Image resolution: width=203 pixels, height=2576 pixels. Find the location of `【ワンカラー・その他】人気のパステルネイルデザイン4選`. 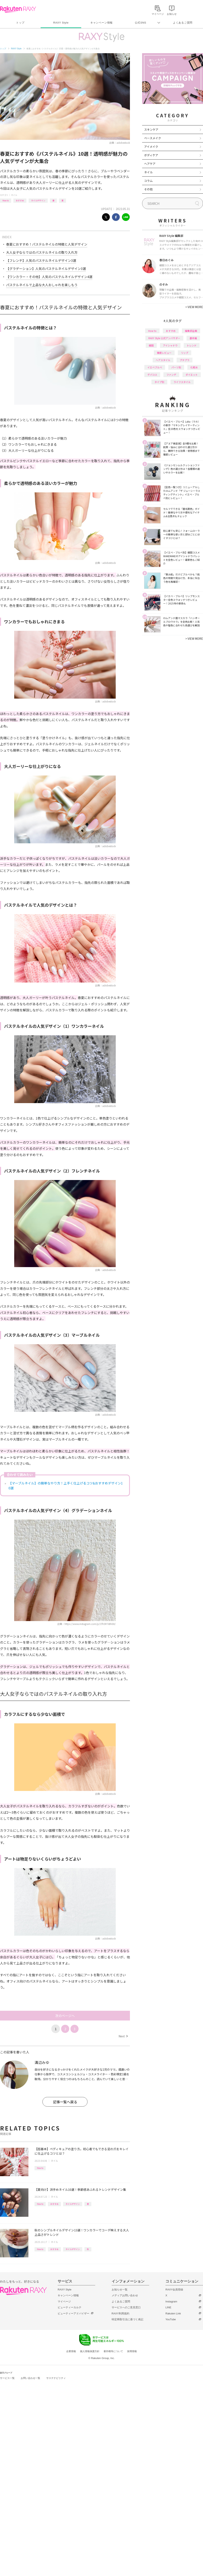

【ワンカラー・その他】人気のパステルネイルデザイン4選 is located at coordinates (49, 276).